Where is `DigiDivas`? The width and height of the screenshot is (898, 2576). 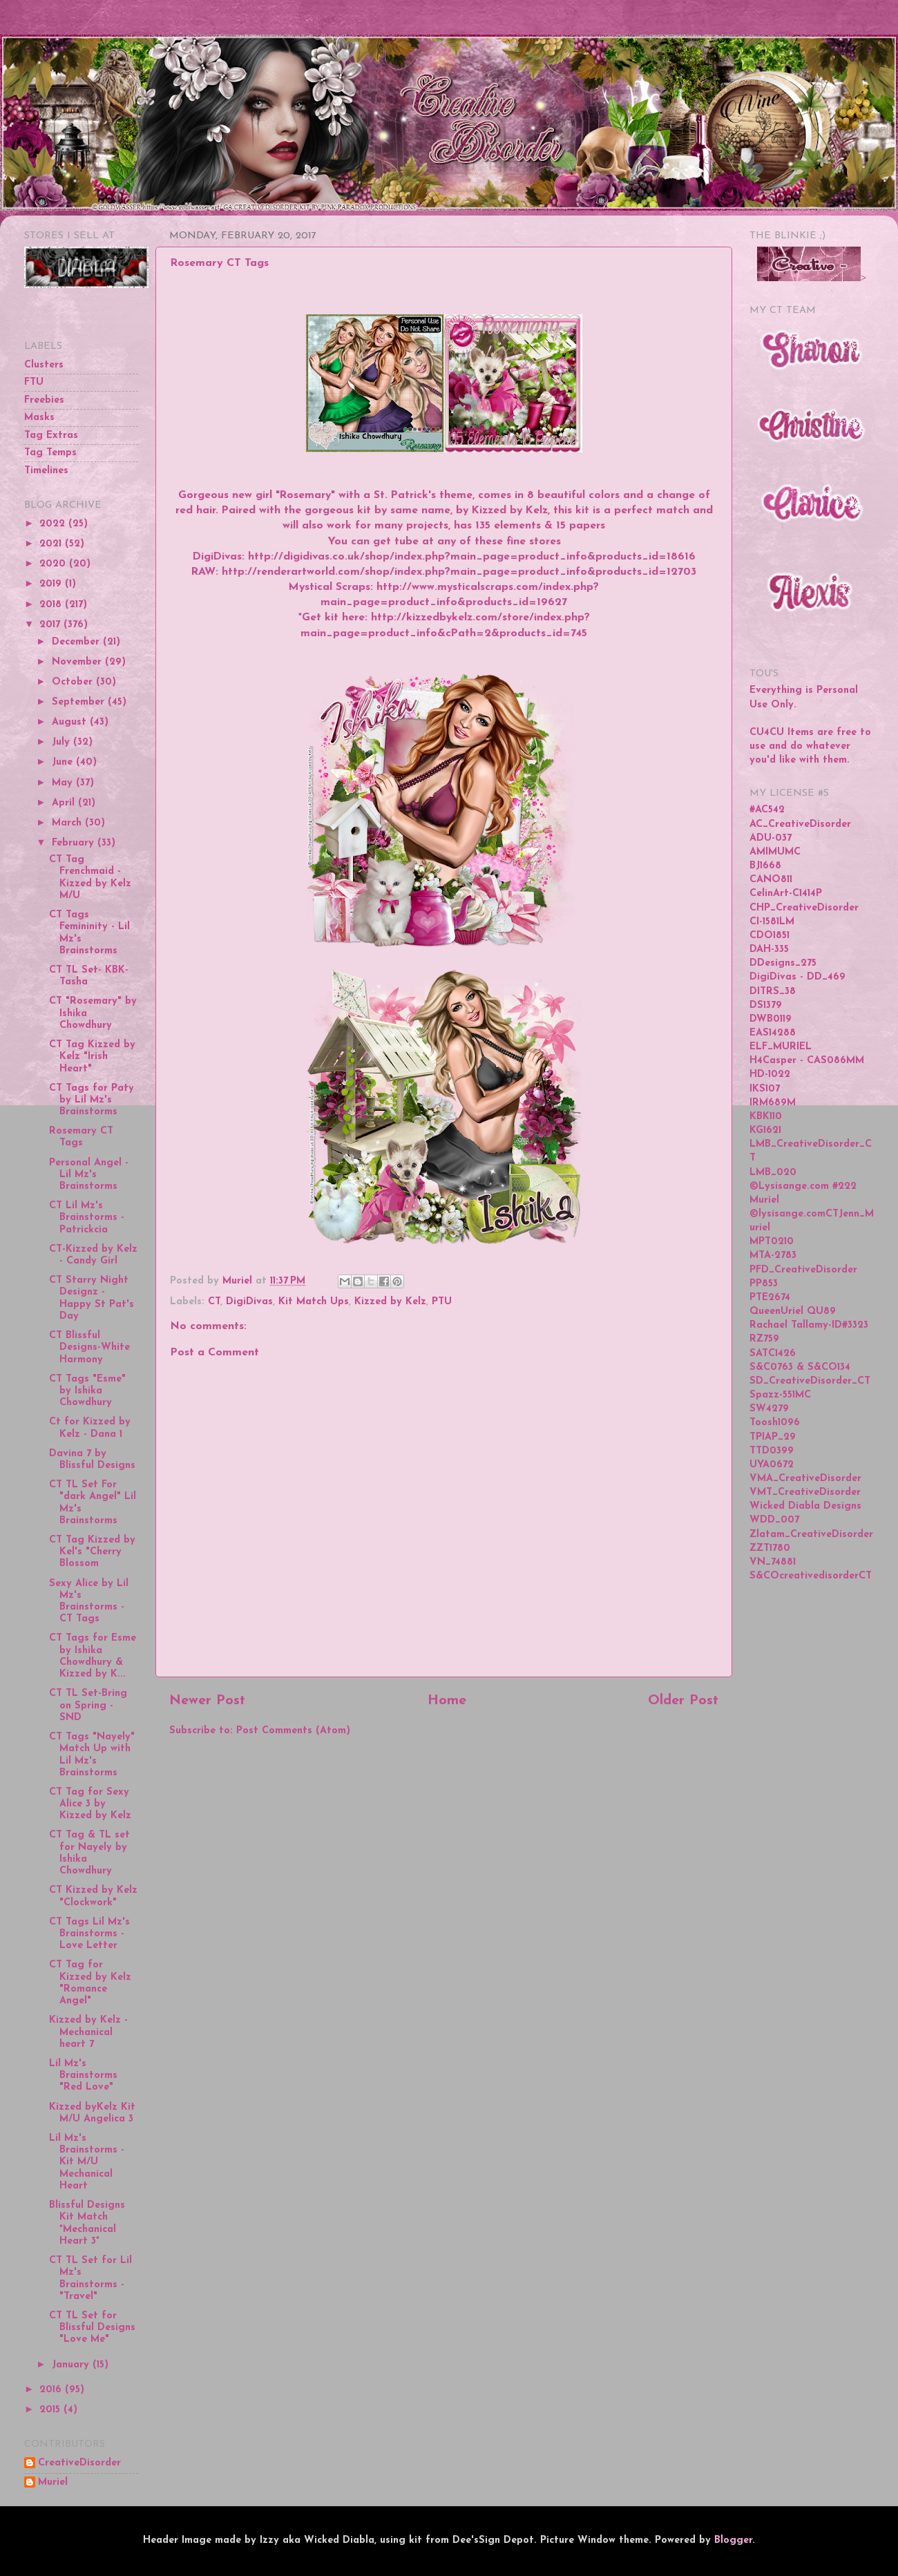 DigiDivas is located at coordinates (249, 1302).